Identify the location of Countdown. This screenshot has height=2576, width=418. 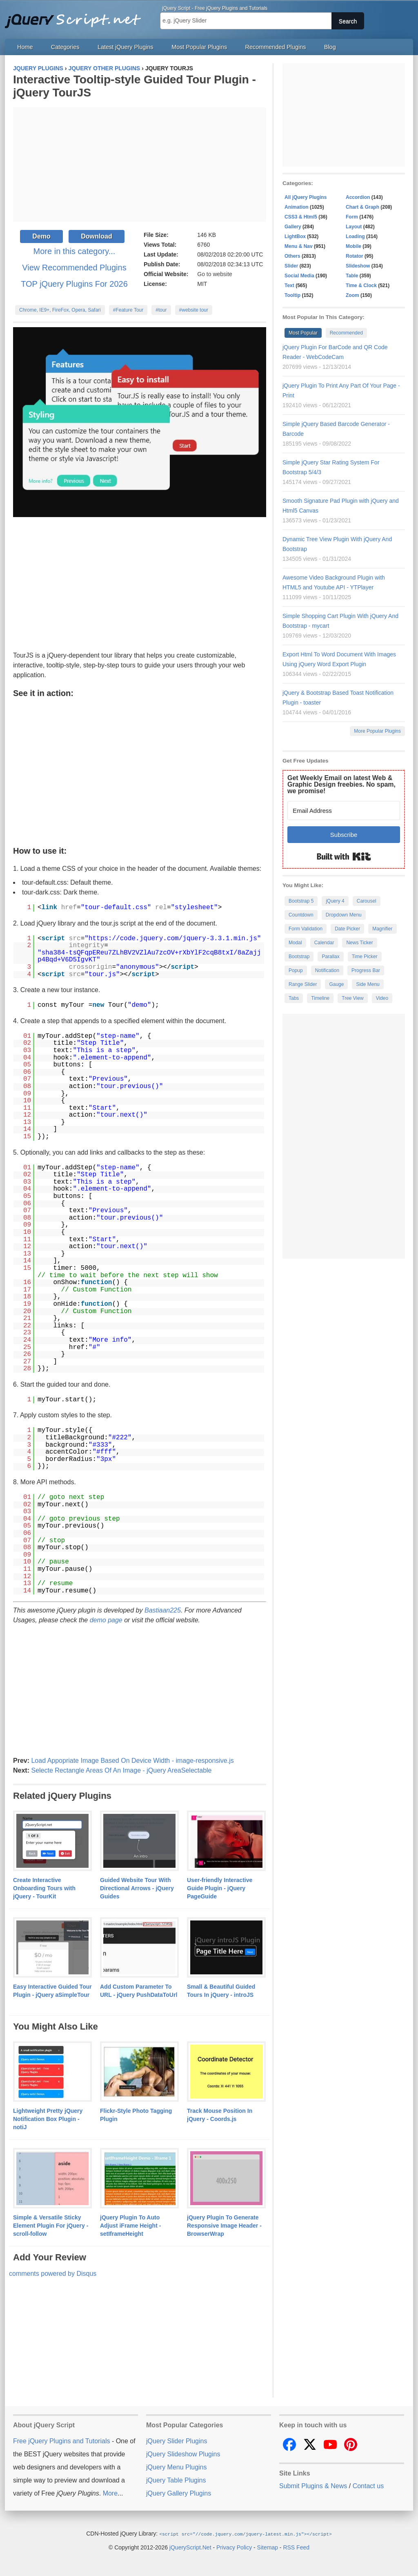
(301, 915).